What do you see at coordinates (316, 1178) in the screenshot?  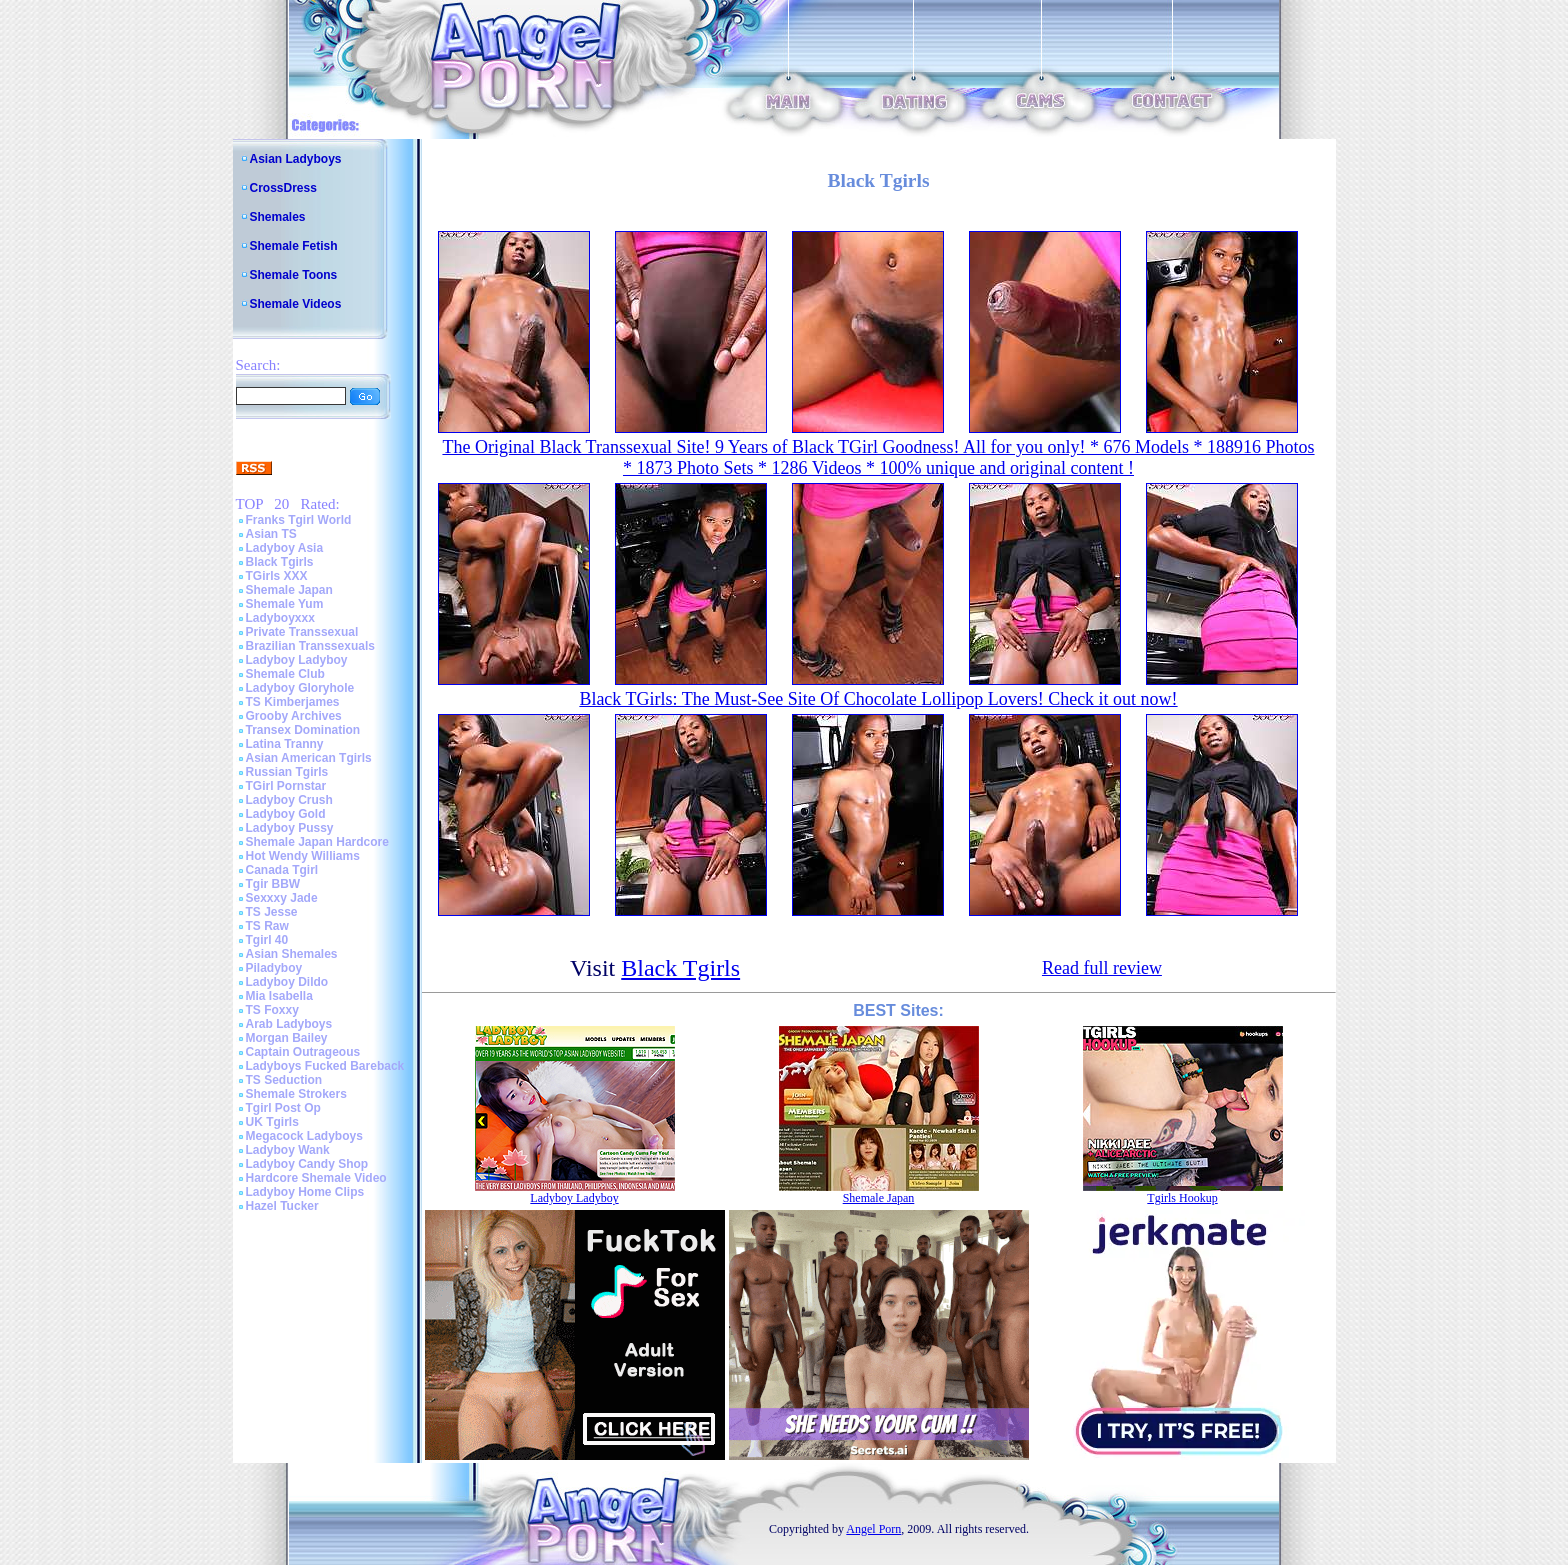 I see `Hardcore Shemale Video` at bounding box center [316, 1178].